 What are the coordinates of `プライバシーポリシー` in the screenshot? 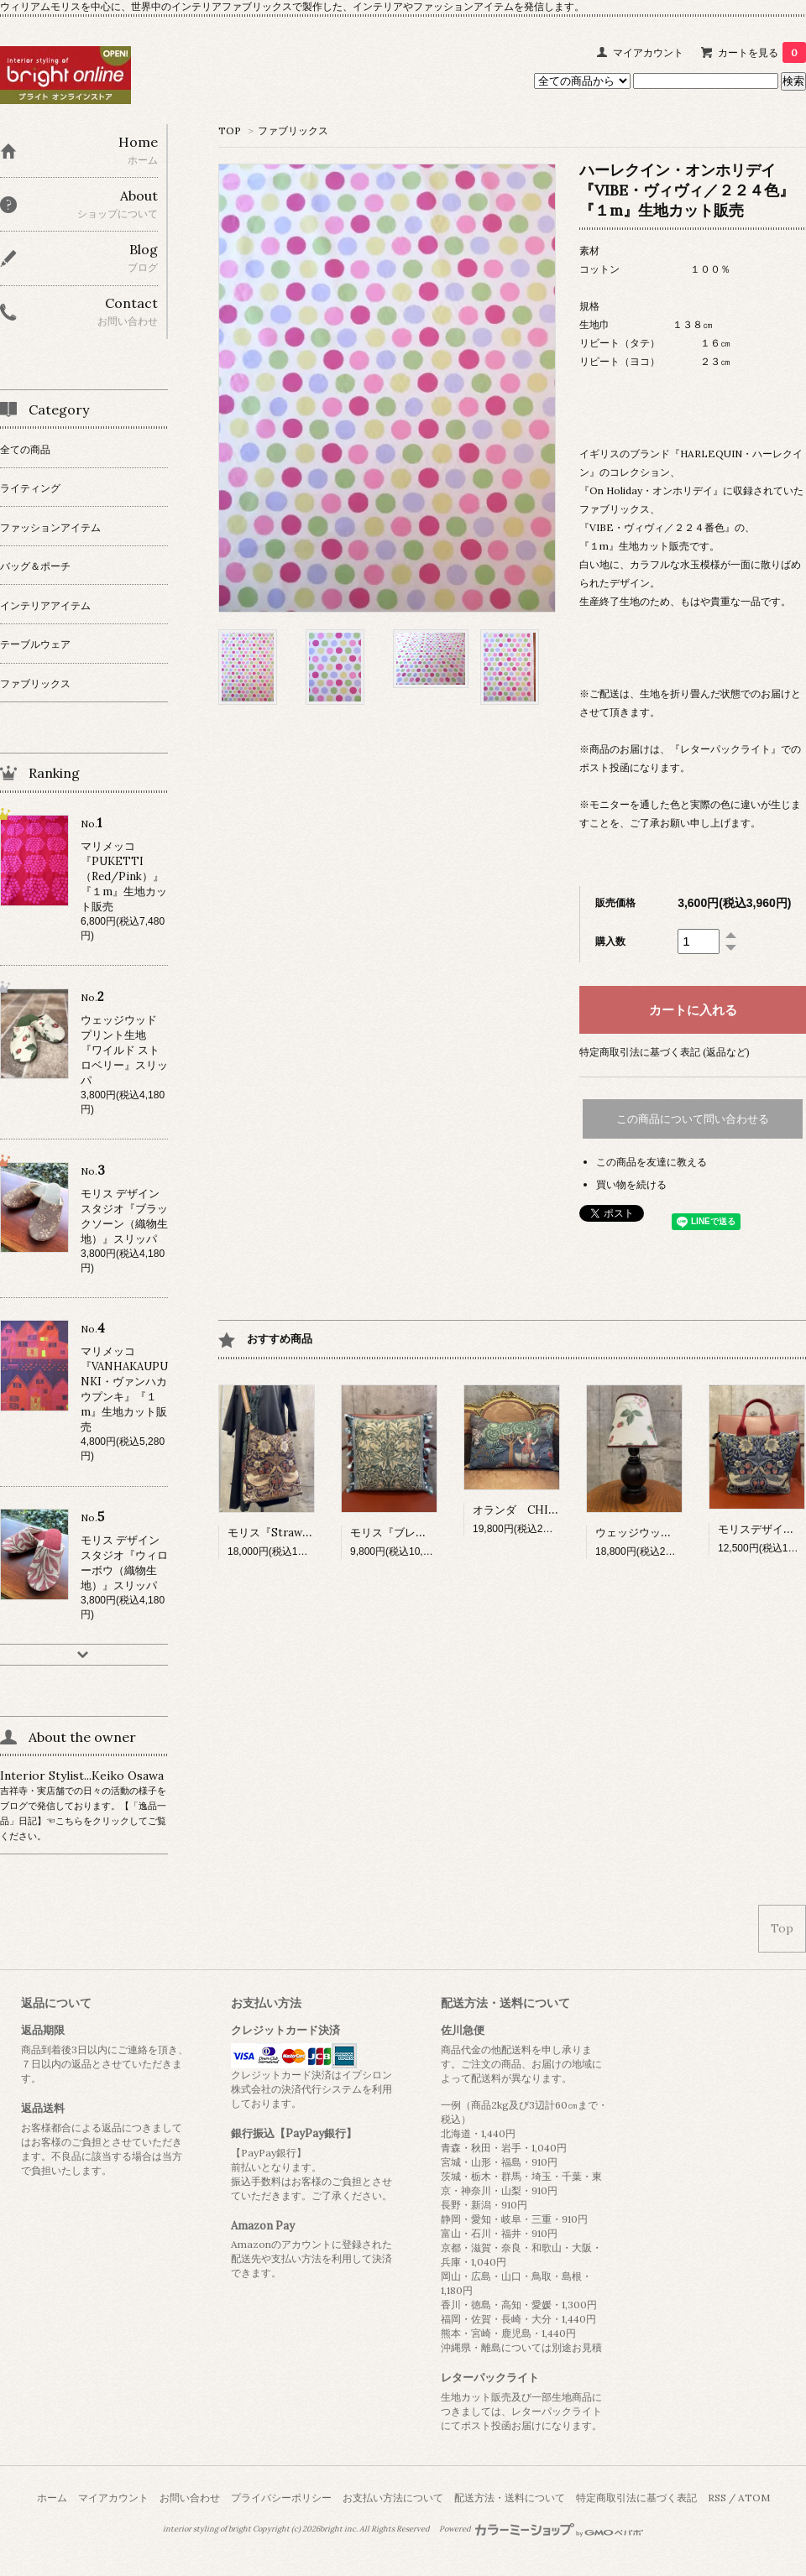 It's located at (281, 2497).